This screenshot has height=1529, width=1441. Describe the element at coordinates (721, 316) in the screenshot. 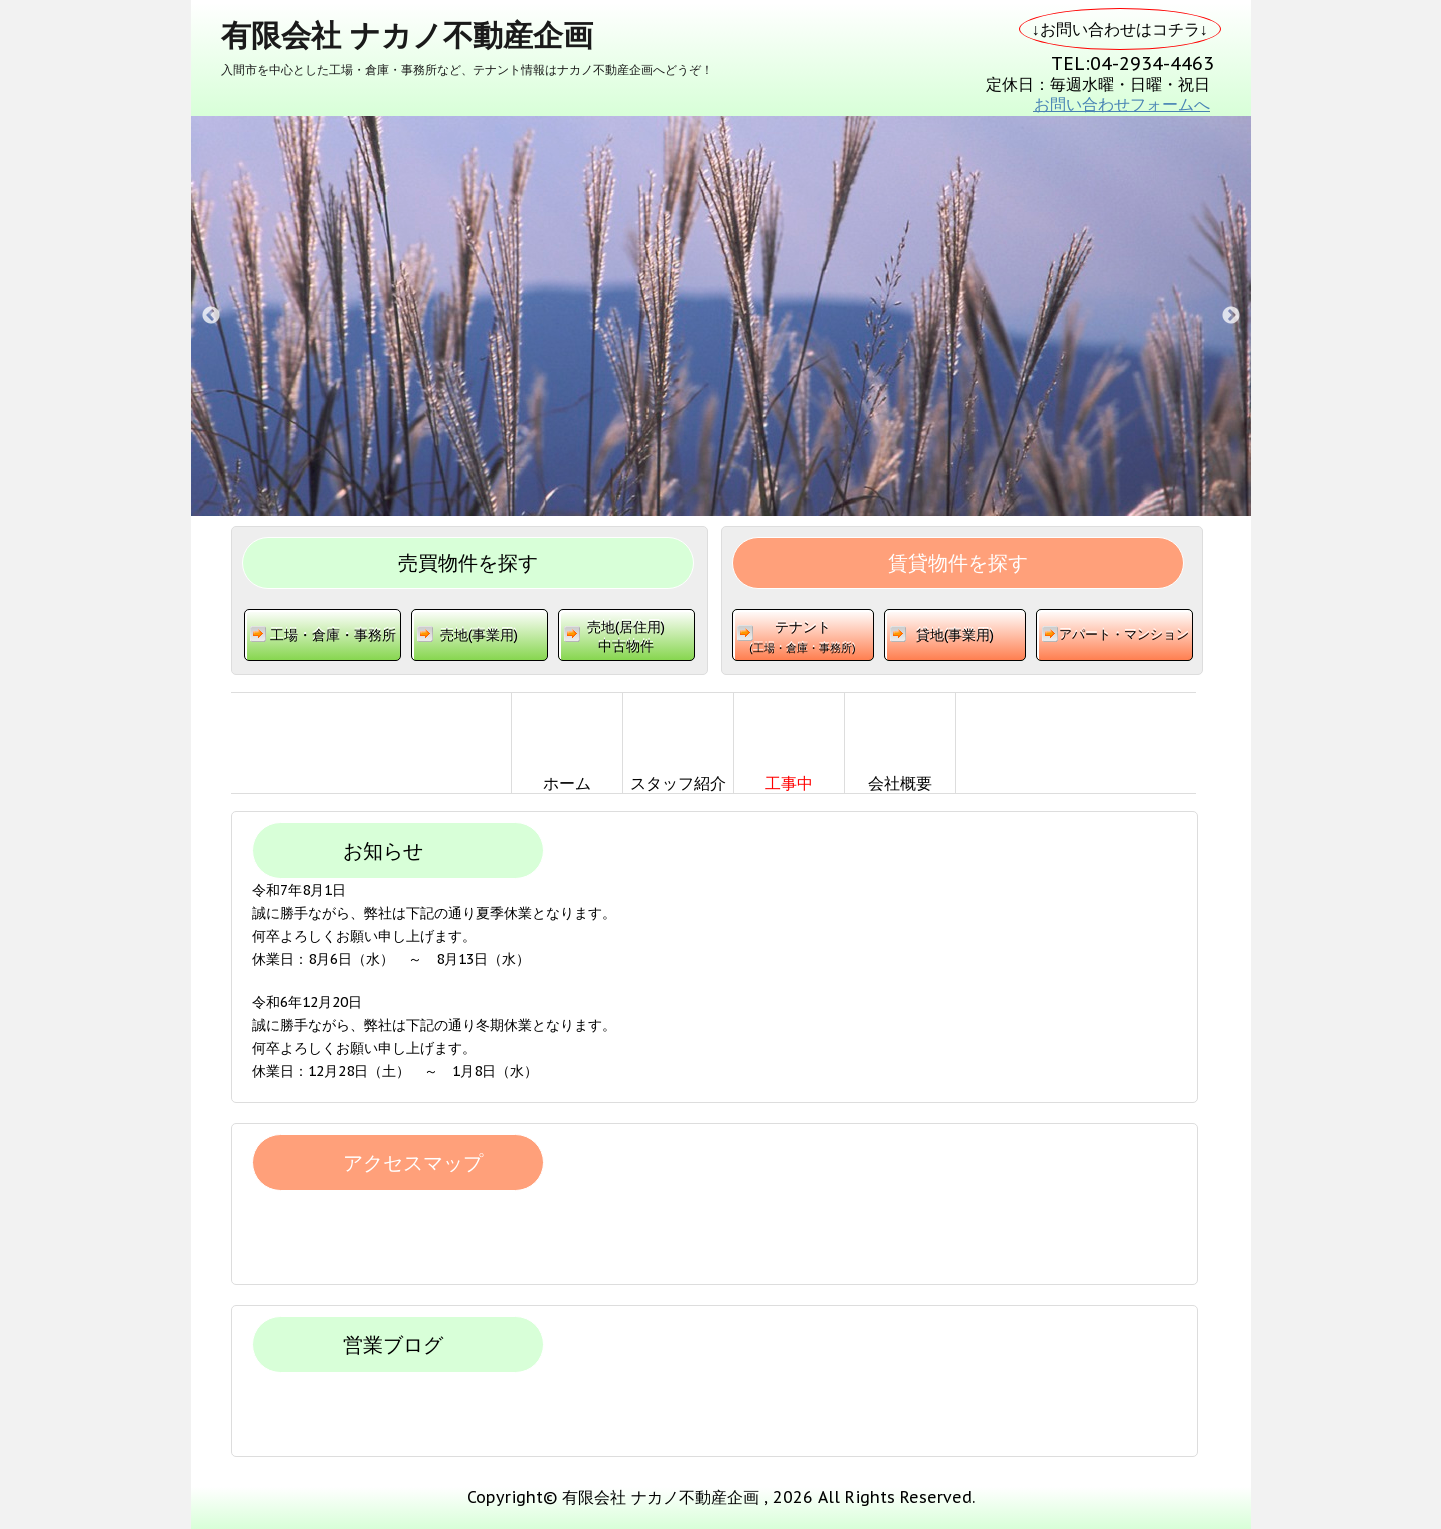

I see `[option]` at that location.